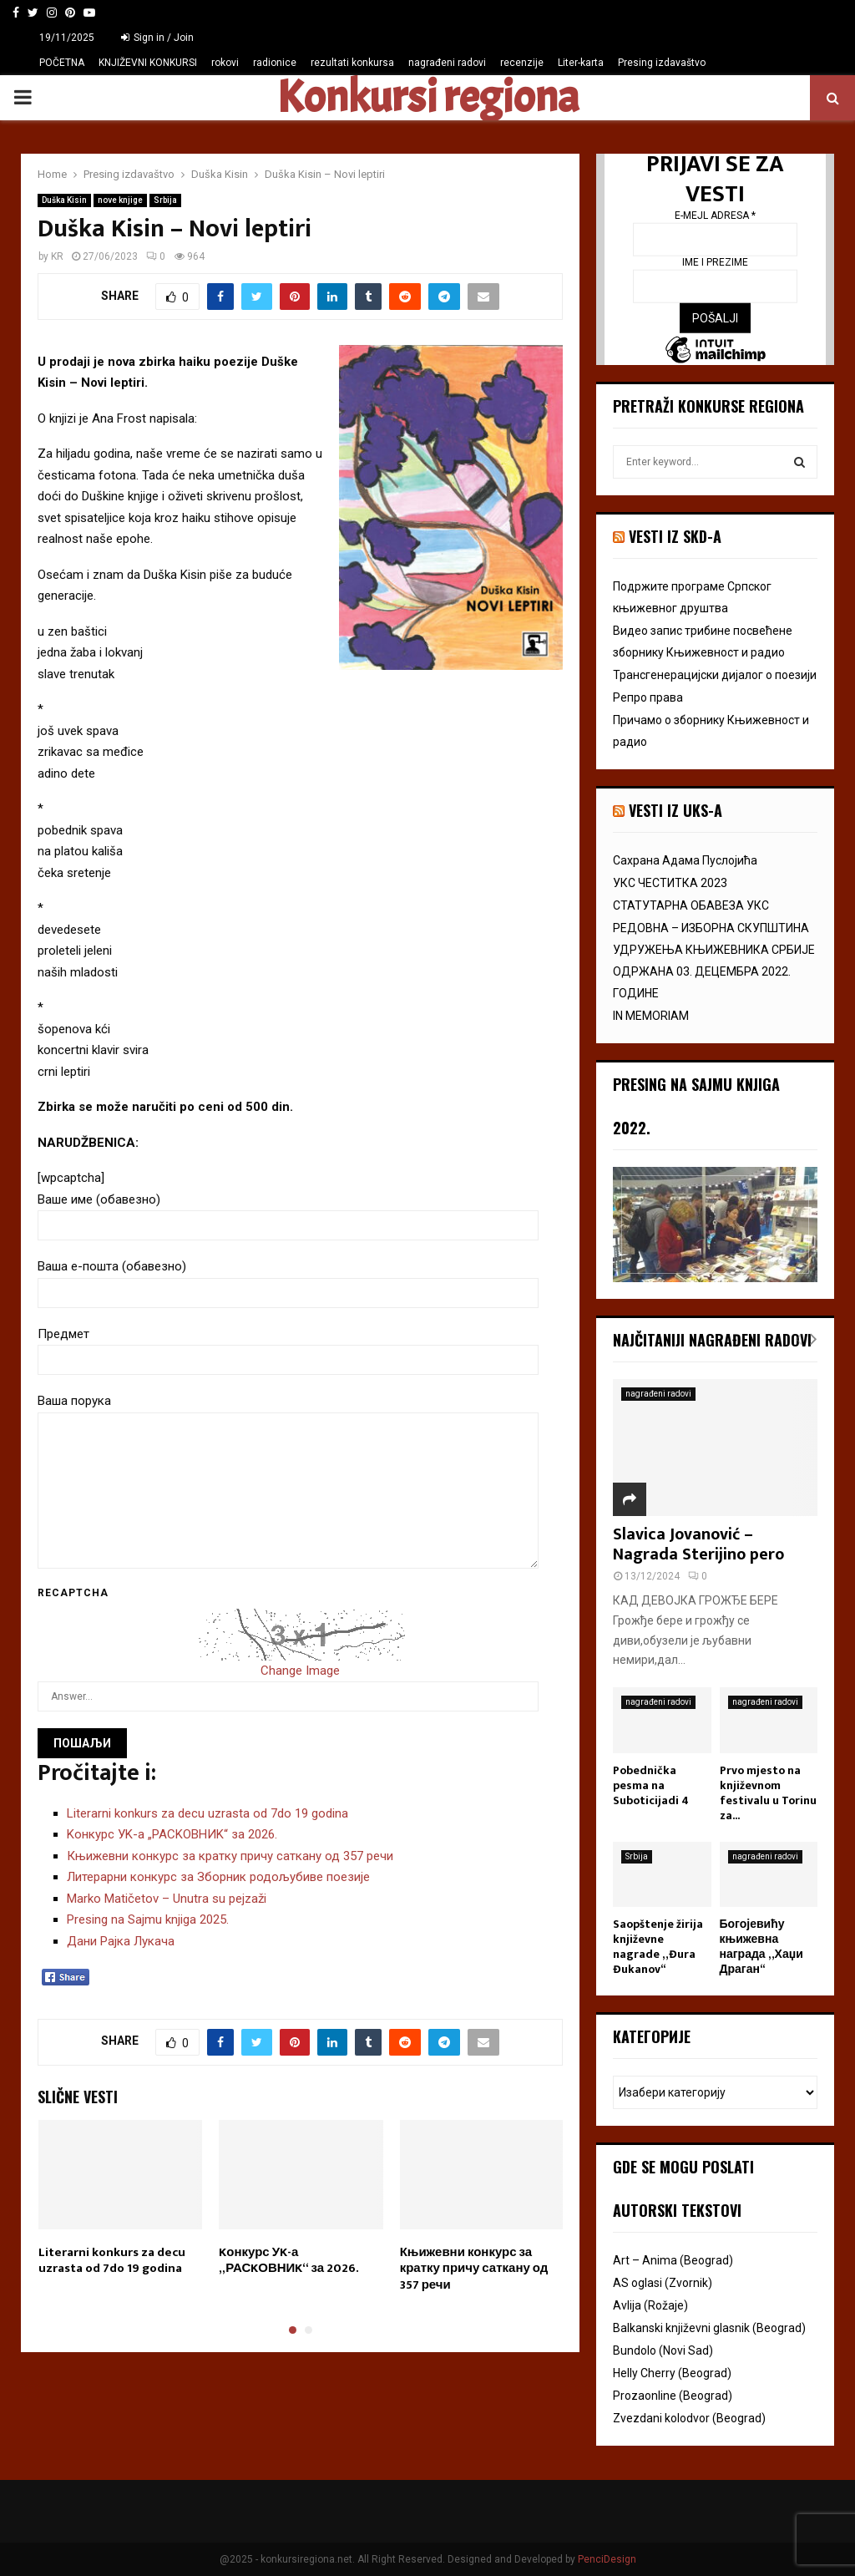 Image resolution: width=855 pixels, height=2576 pixels. Describe the element at coordinates (300, 1670) in the screenshot. I see `Change Image` at that location.